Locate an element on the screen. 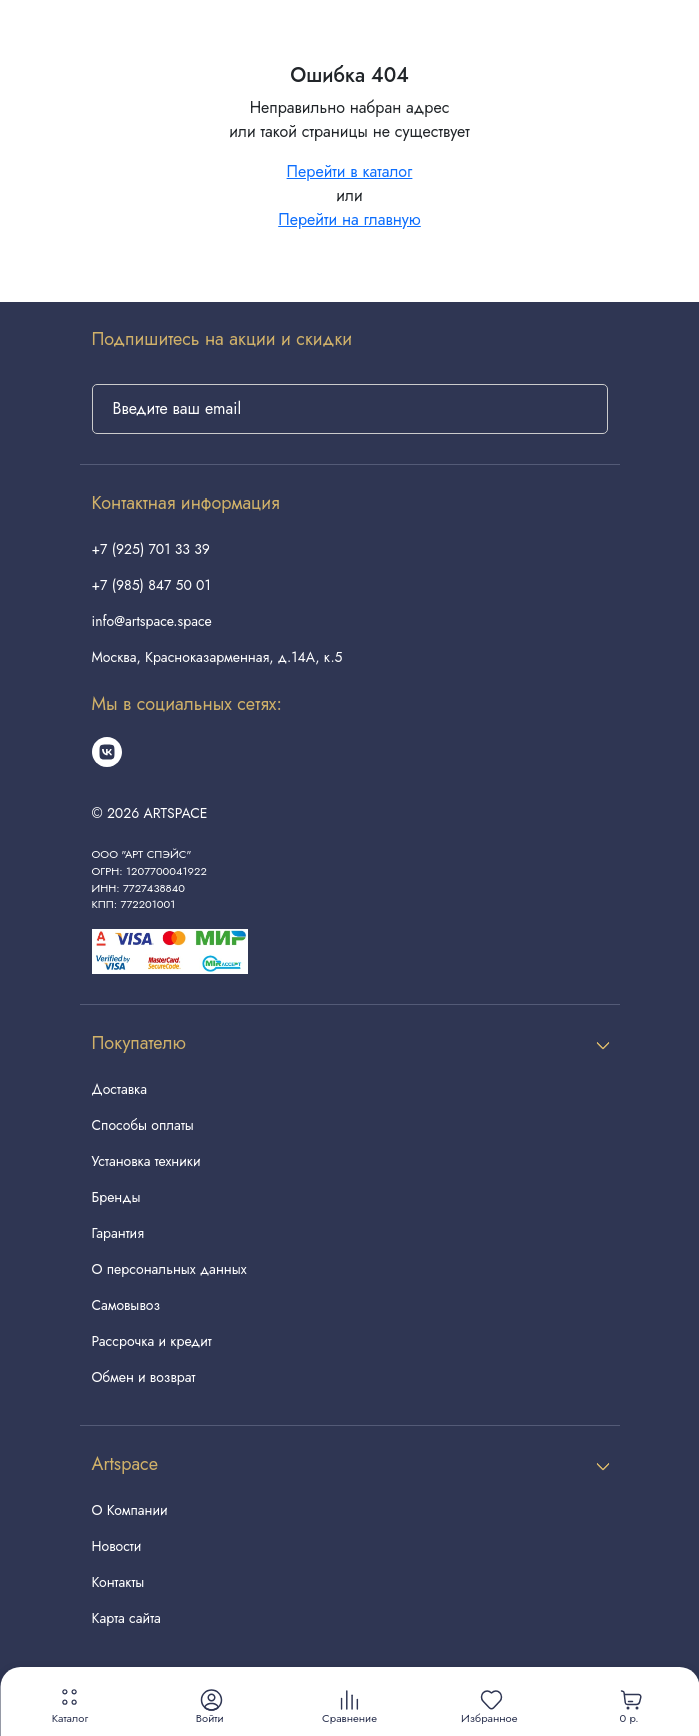  Бренды is located at coordinates (116, 1197).